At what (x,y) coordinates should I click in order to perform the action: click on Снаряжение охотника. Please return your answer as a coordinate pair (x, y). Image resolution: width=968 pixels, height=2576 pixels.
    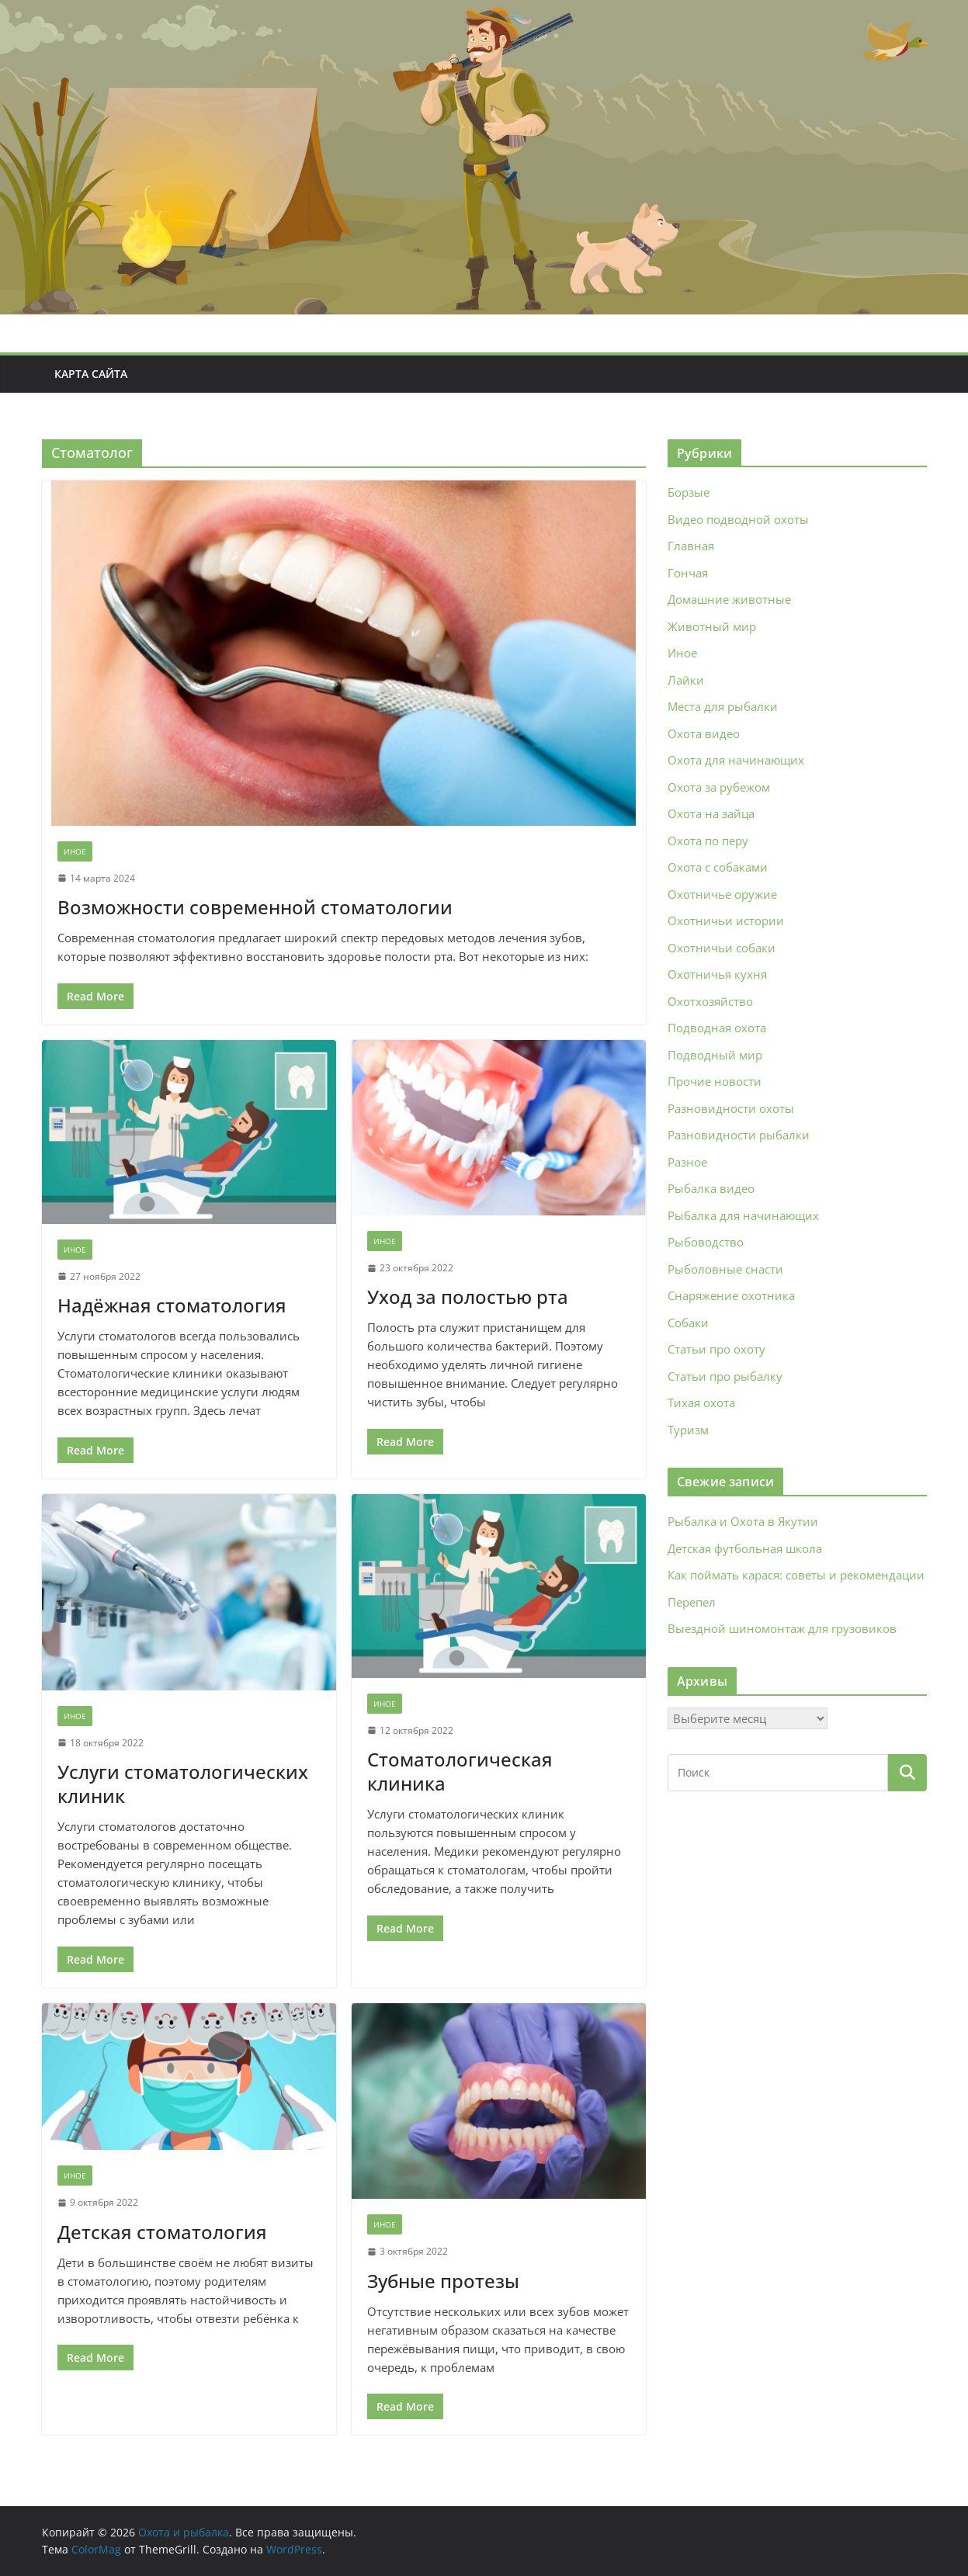
    Looking at the image, I should click on (731, 1295).